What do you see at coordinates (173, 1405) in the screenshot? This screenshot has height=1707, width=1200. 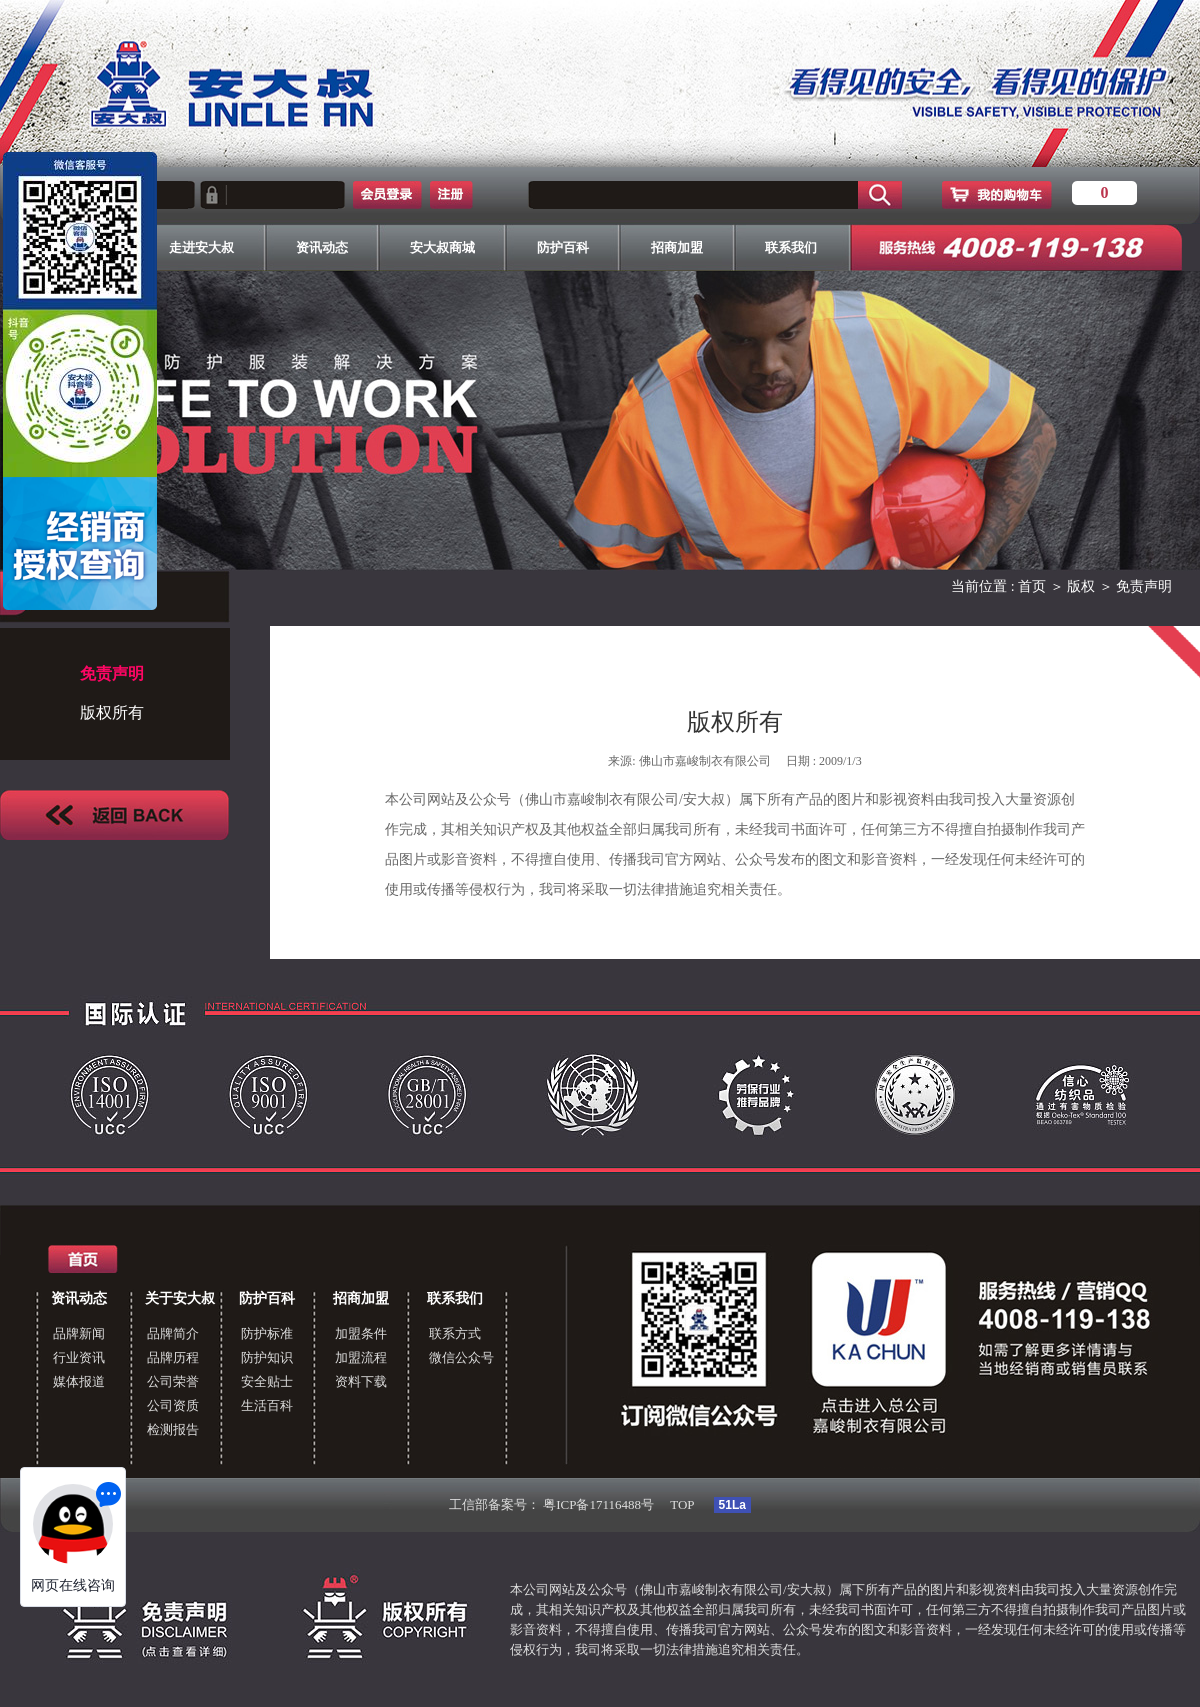 I see `公司资质` at bounding box center [173, 1405].